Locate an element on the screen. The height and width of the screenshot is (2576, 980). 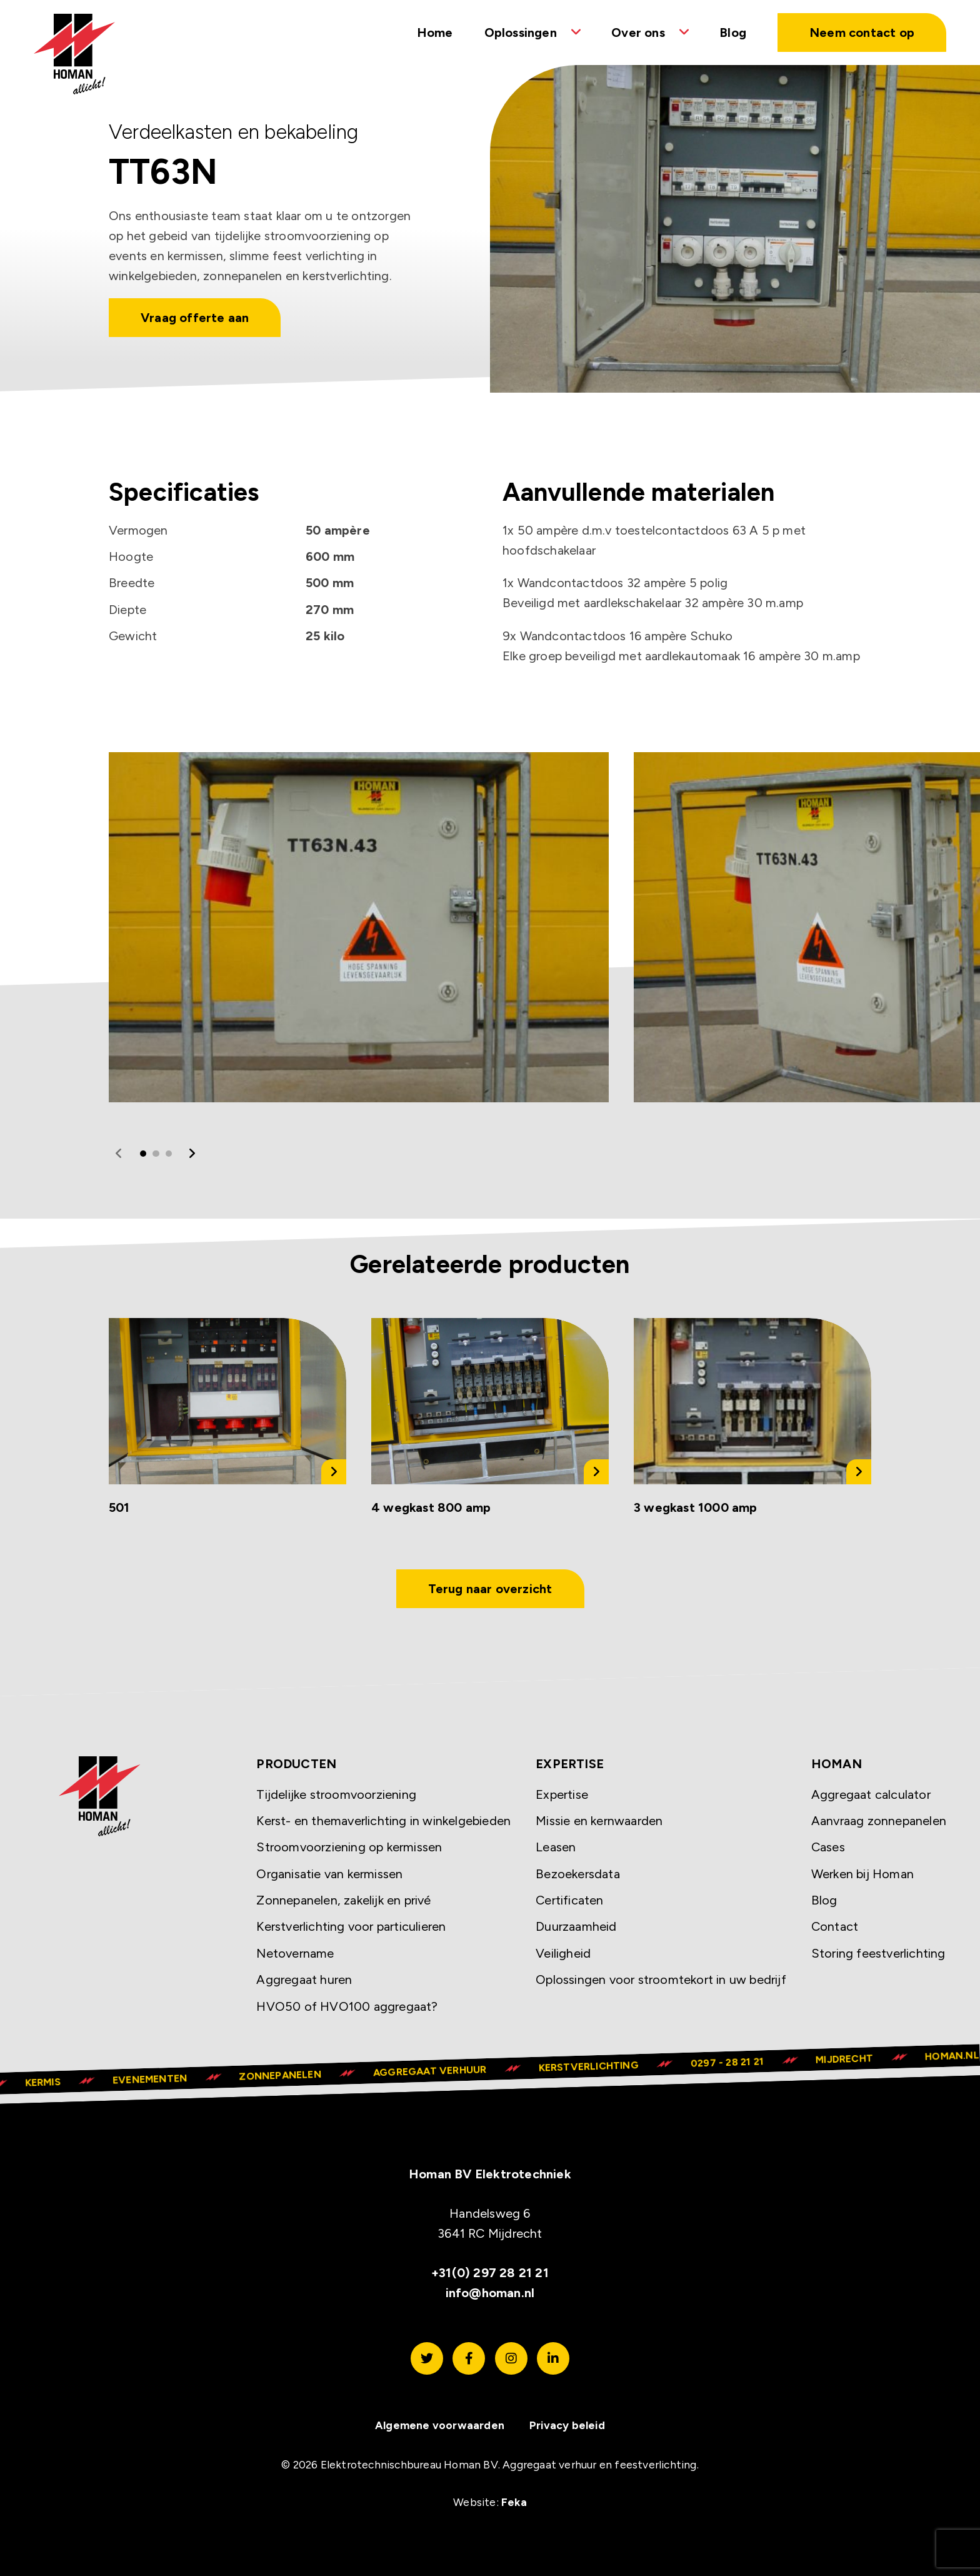
Werken bij Homan is located at coordinates (862, 1873).